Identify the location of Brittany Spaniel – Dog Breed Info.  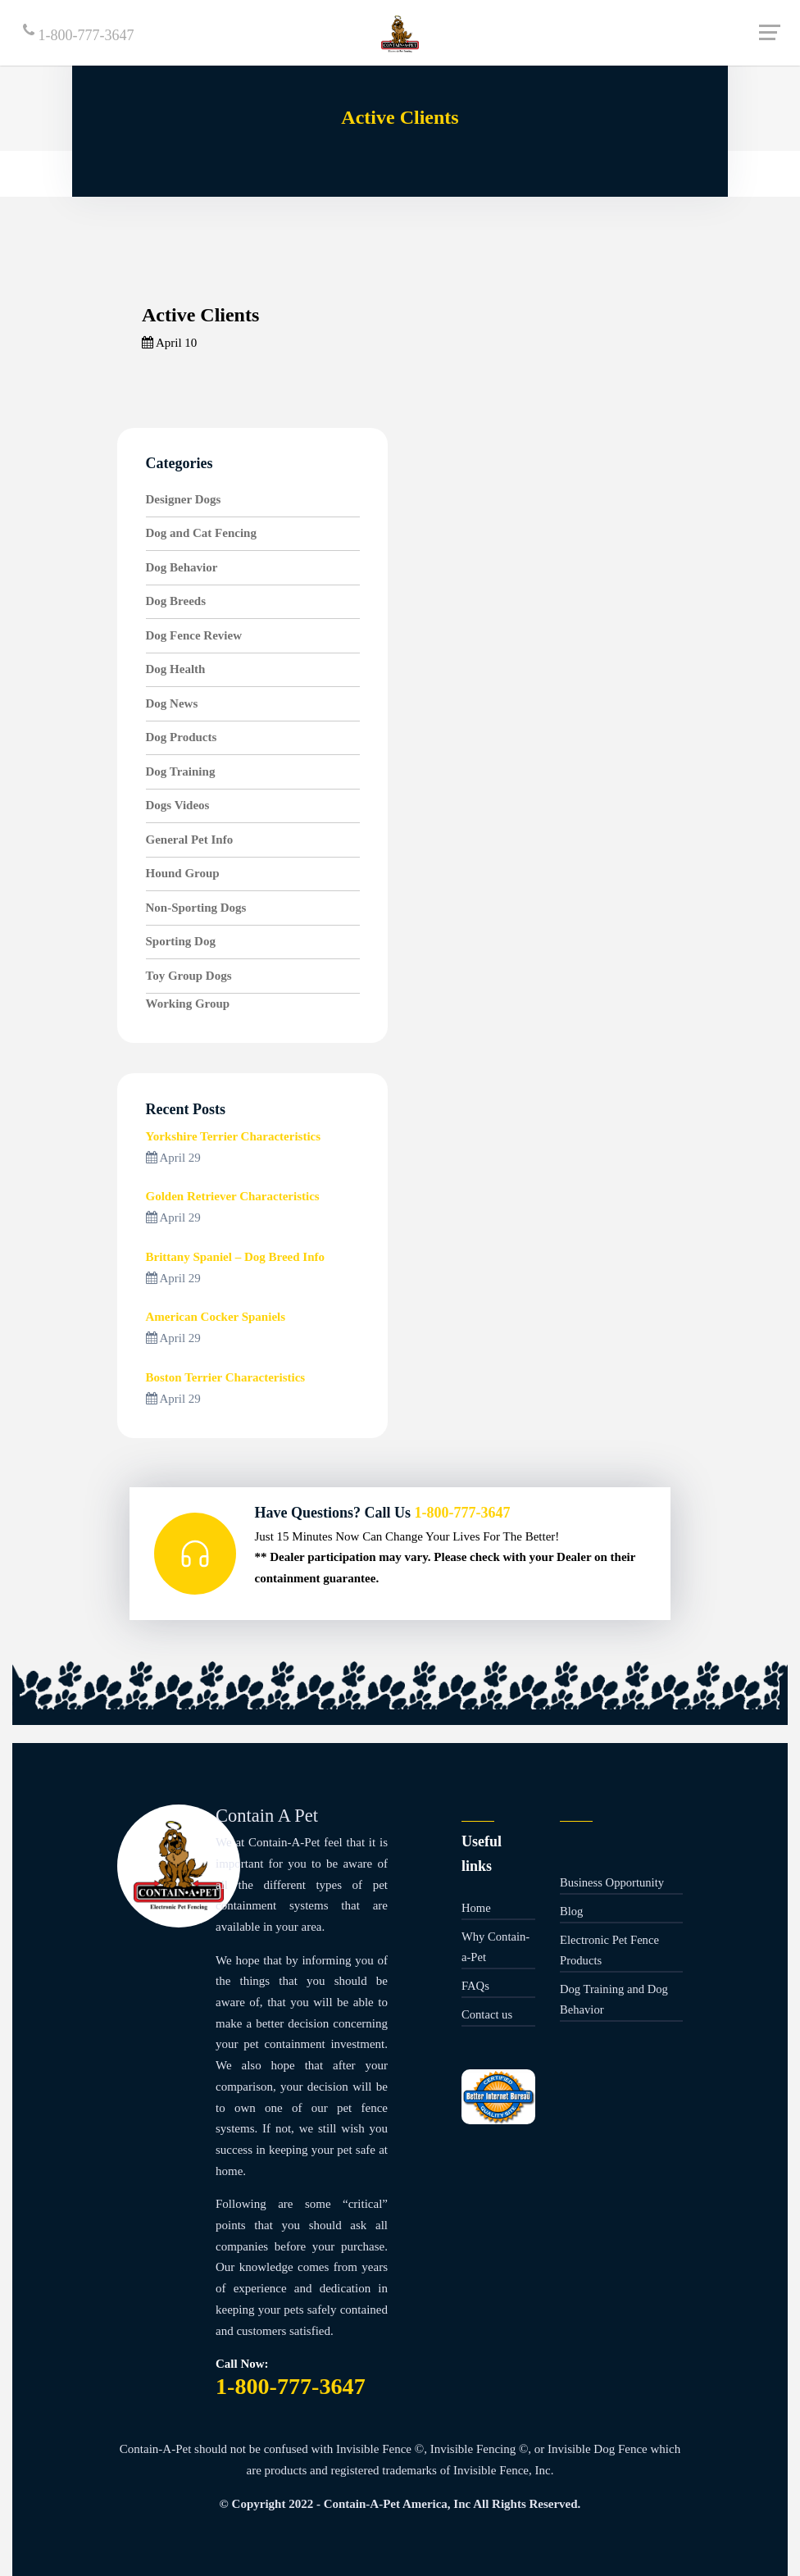
(235, 1256).